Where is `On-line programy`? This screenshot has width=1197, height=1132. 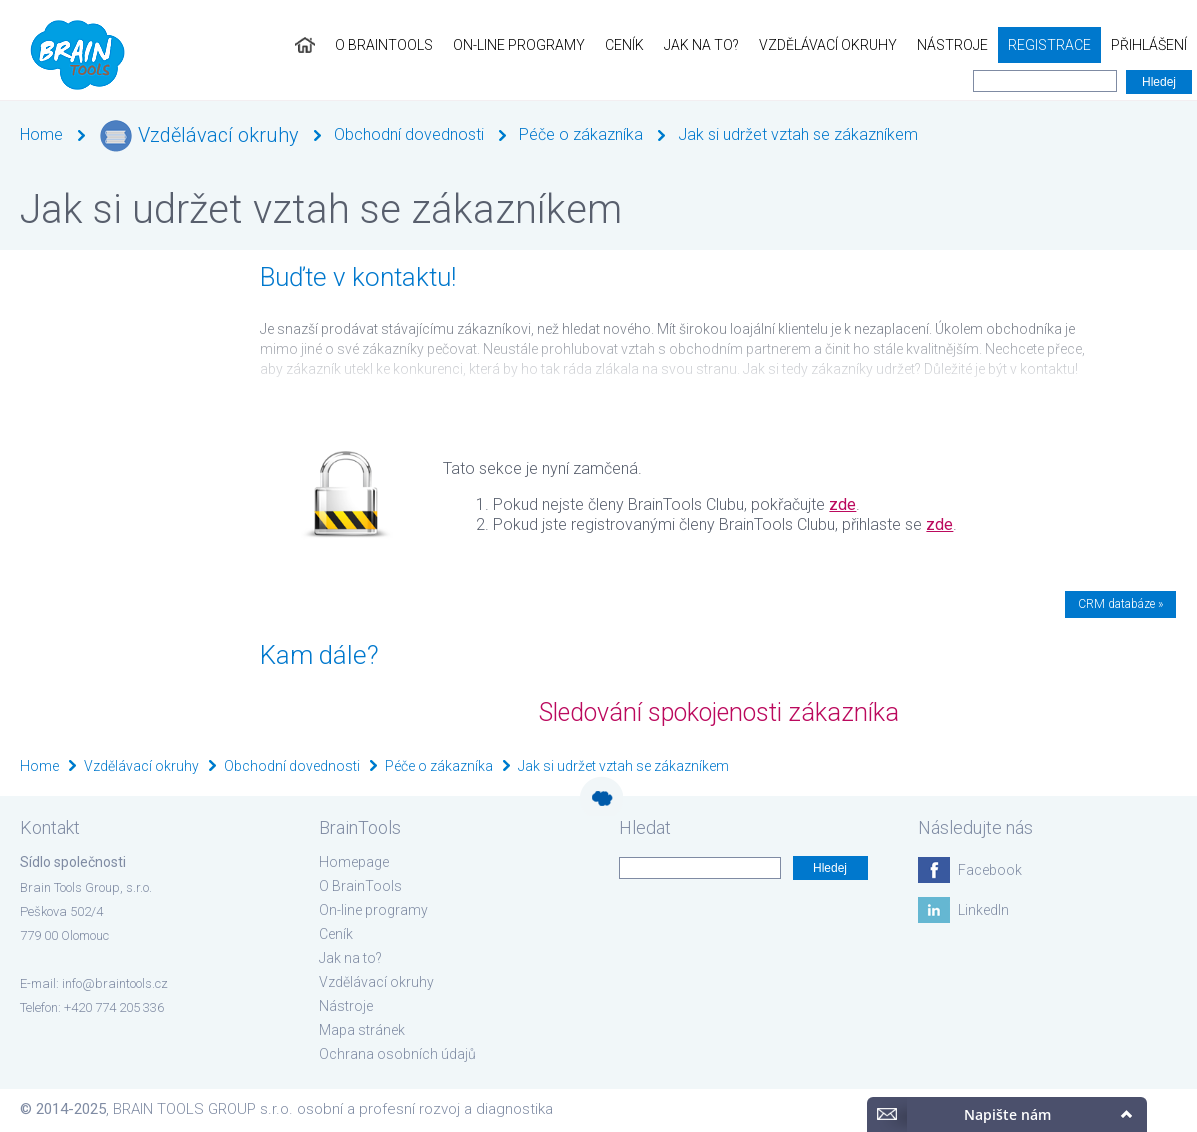
On-line programy is located at coordinates (519, 45).